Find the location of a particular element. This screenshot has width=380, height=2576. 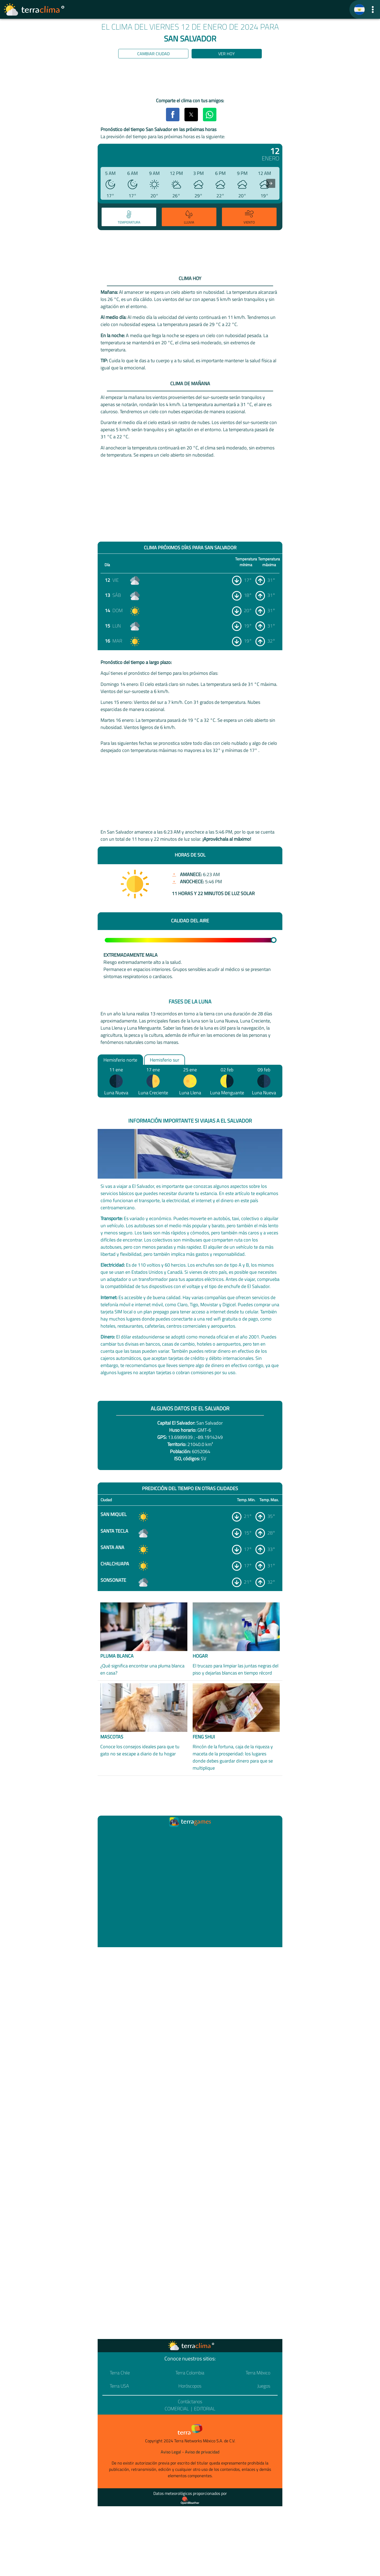

Hemisferio norte [option] is located at coordinates (120, 1059).